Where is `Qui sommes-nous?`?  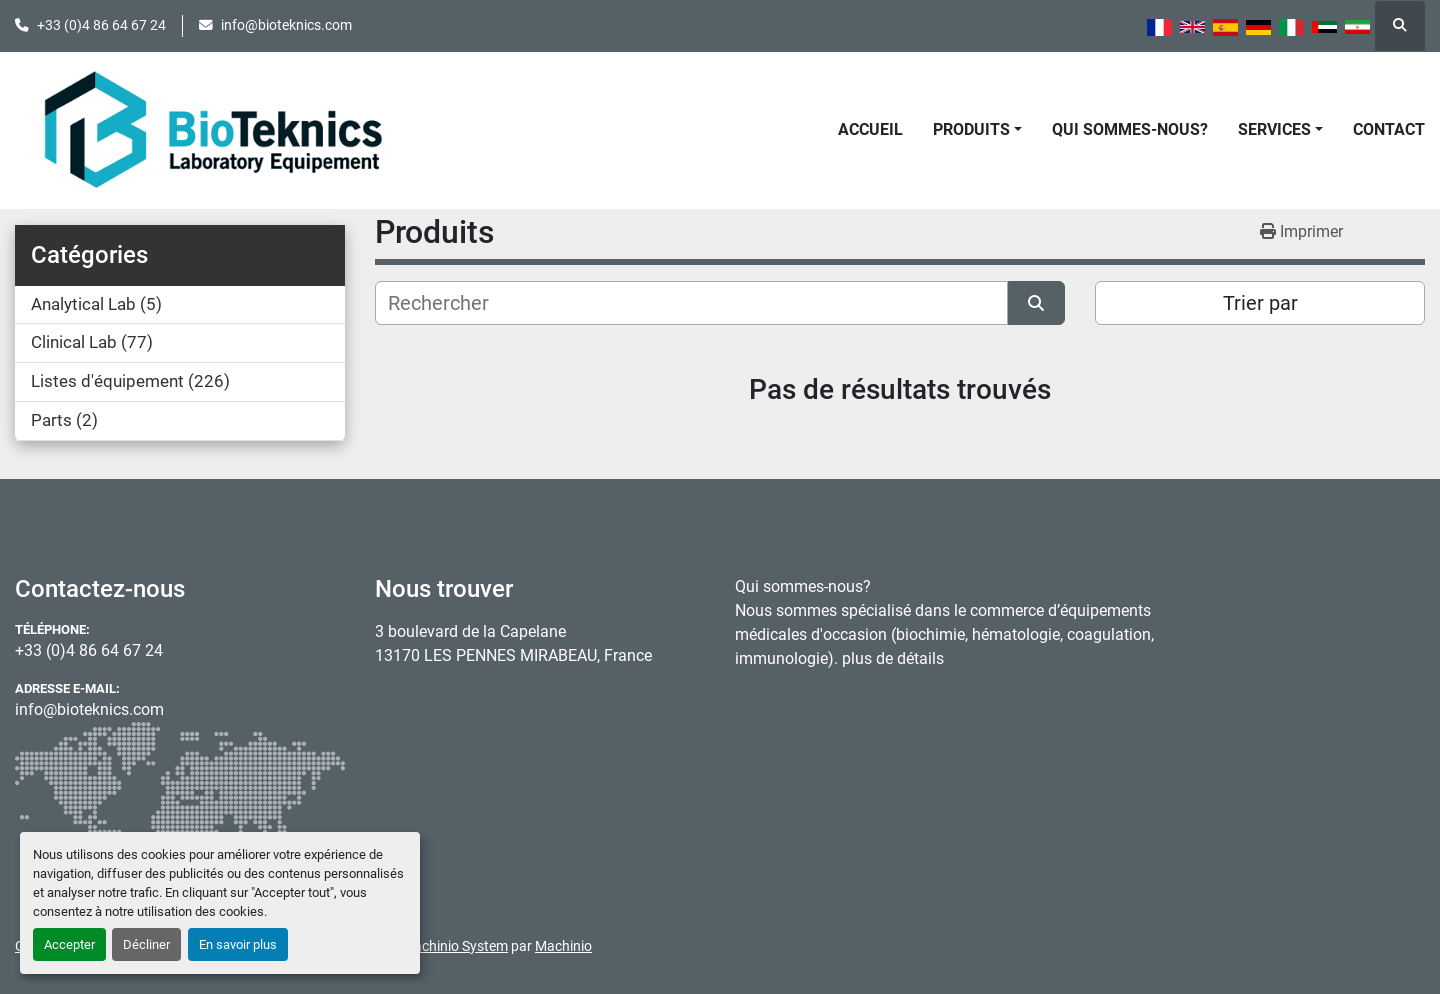 Qui sommes-nous? is located at coordinates (1130, 129).